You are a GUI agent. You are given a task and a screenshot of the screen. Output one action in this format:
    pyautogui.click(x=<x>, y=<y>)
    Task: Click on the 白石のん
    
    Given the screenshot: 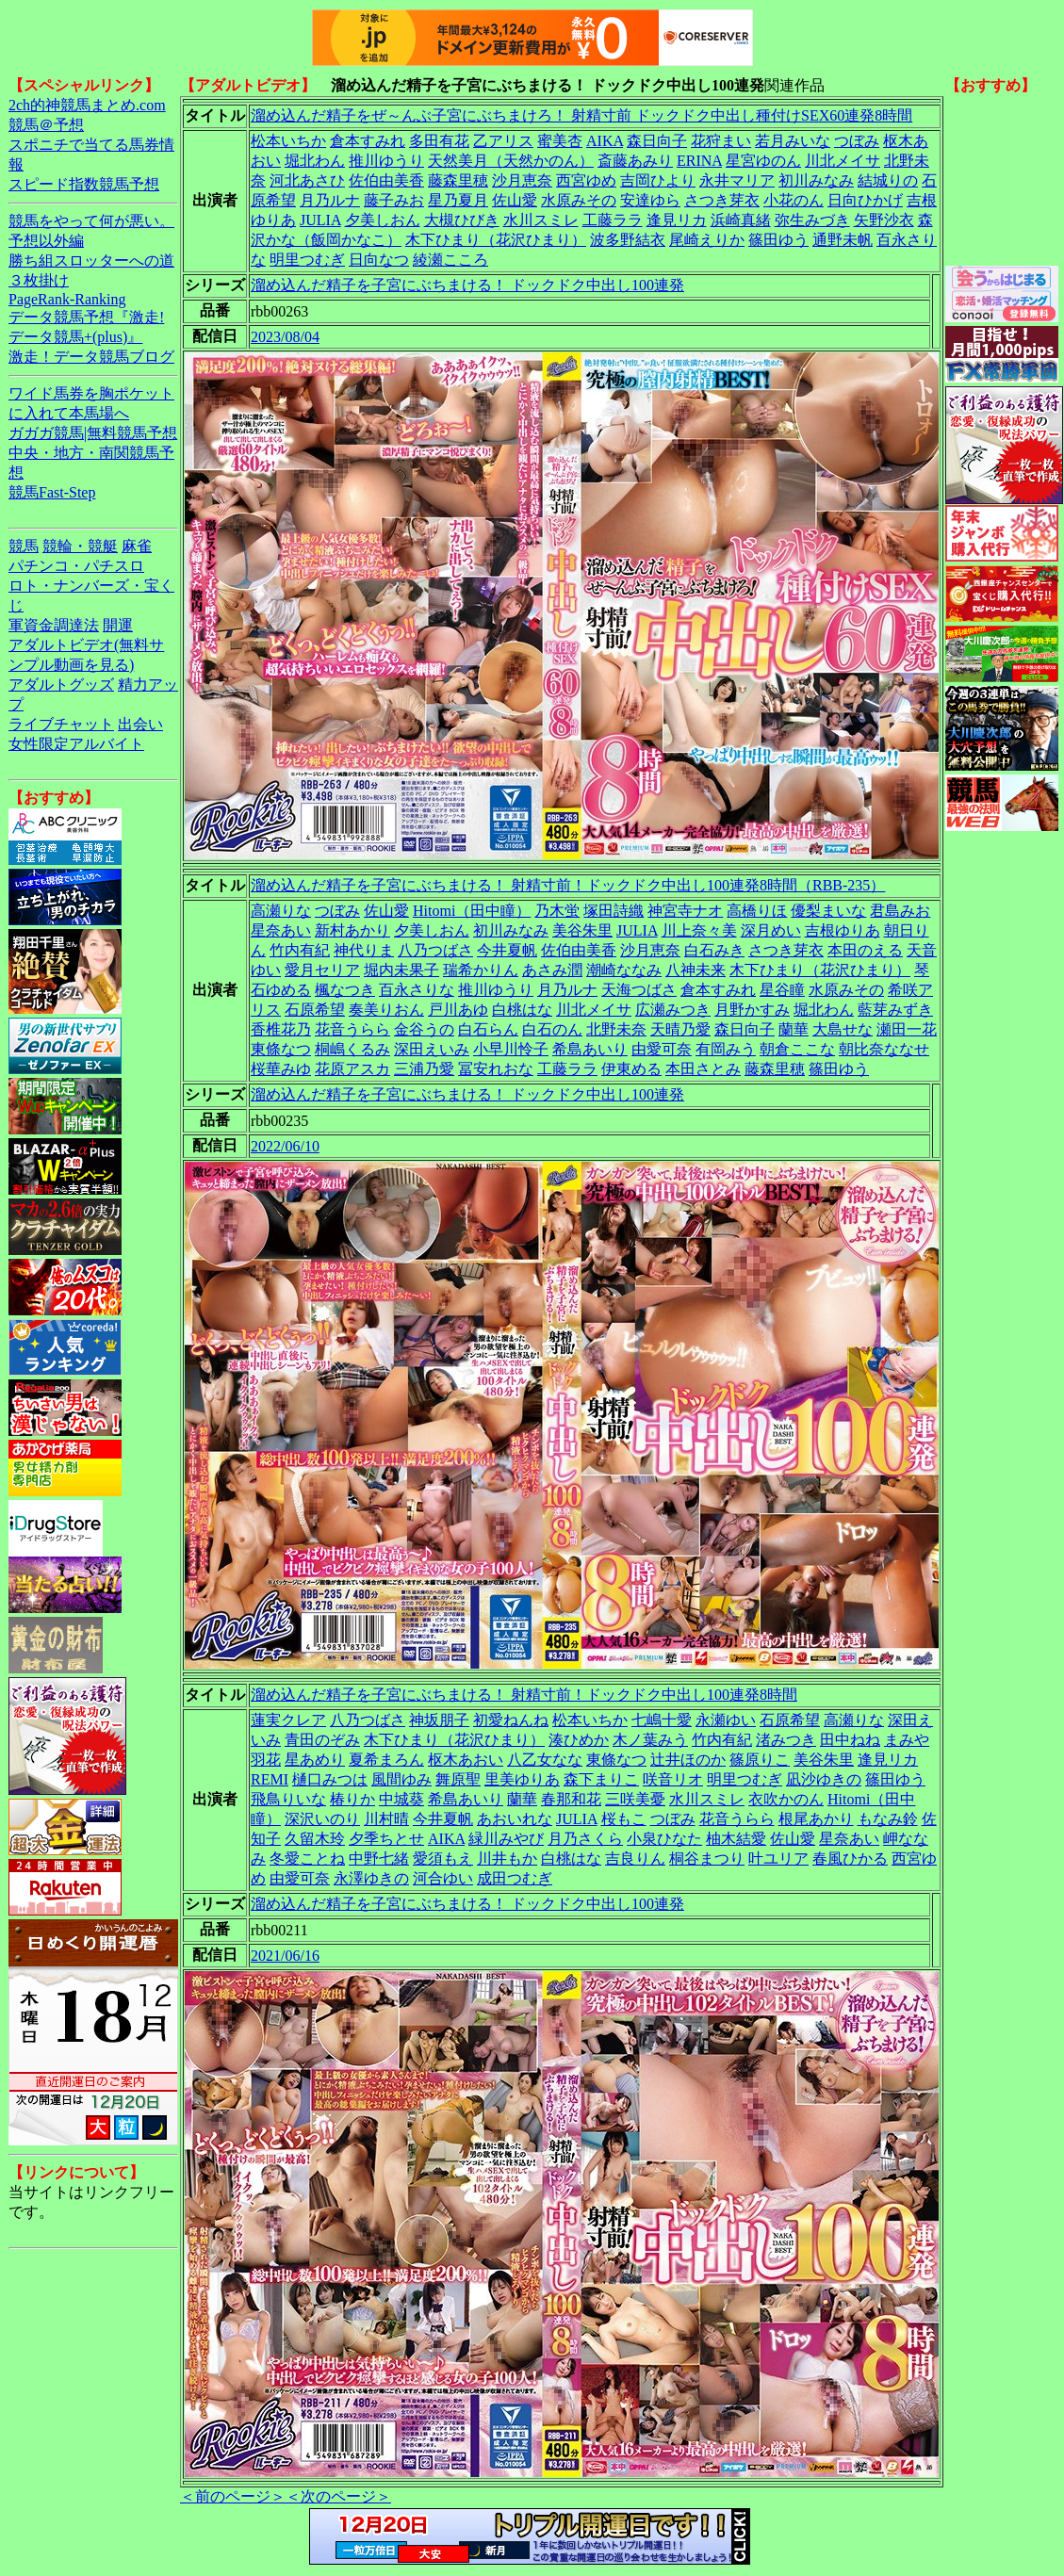 What is the action you would take?
    pyautogui.click(x=552, y=1029)
    